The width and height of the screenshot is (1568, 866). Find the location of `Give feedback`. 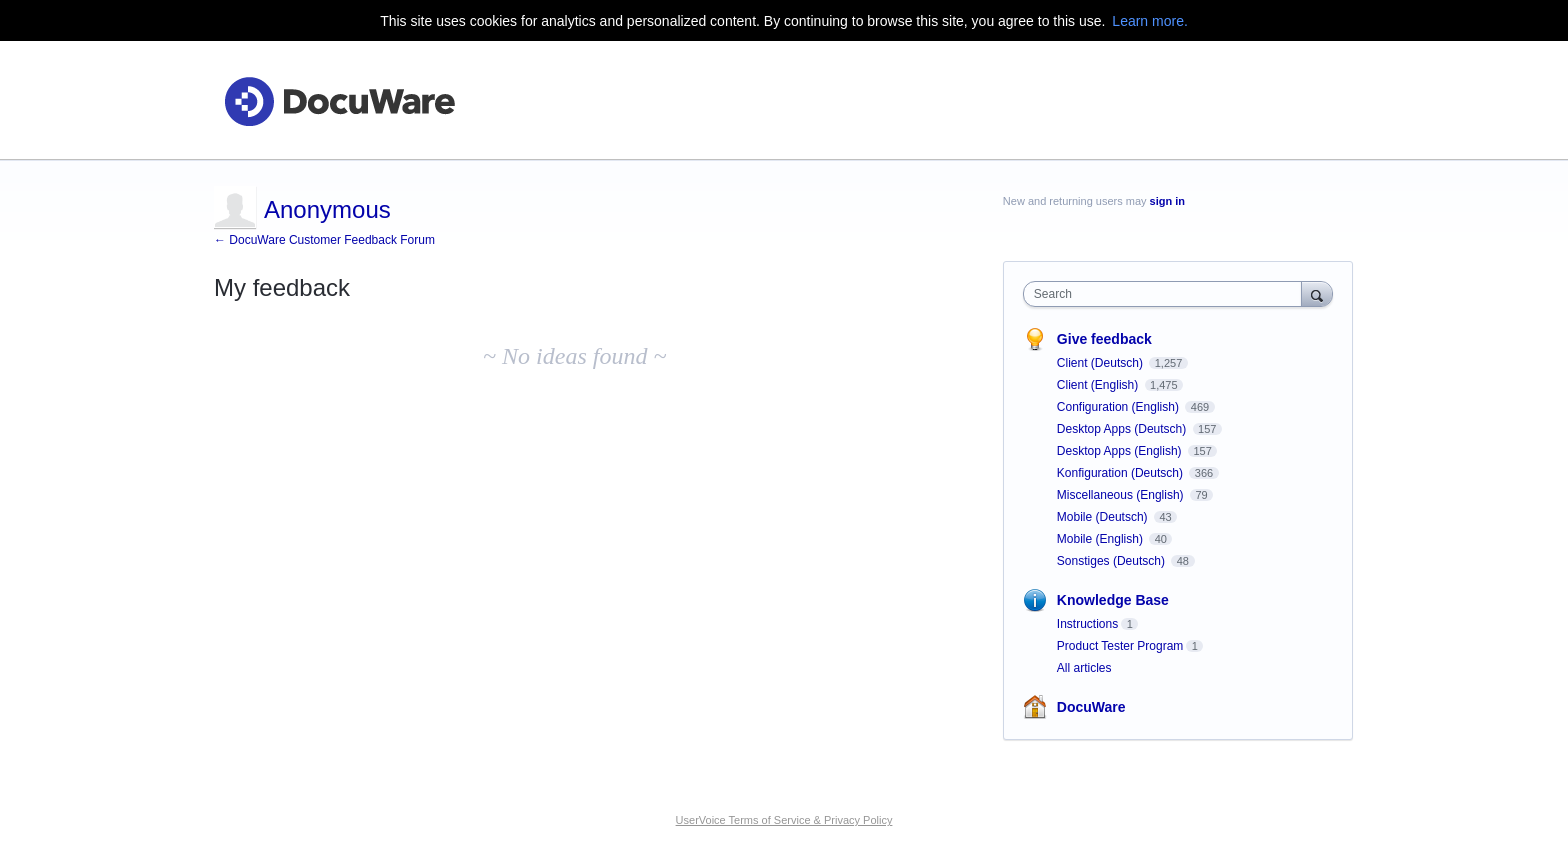

Give feedback is located at coordinates (1104, 339).